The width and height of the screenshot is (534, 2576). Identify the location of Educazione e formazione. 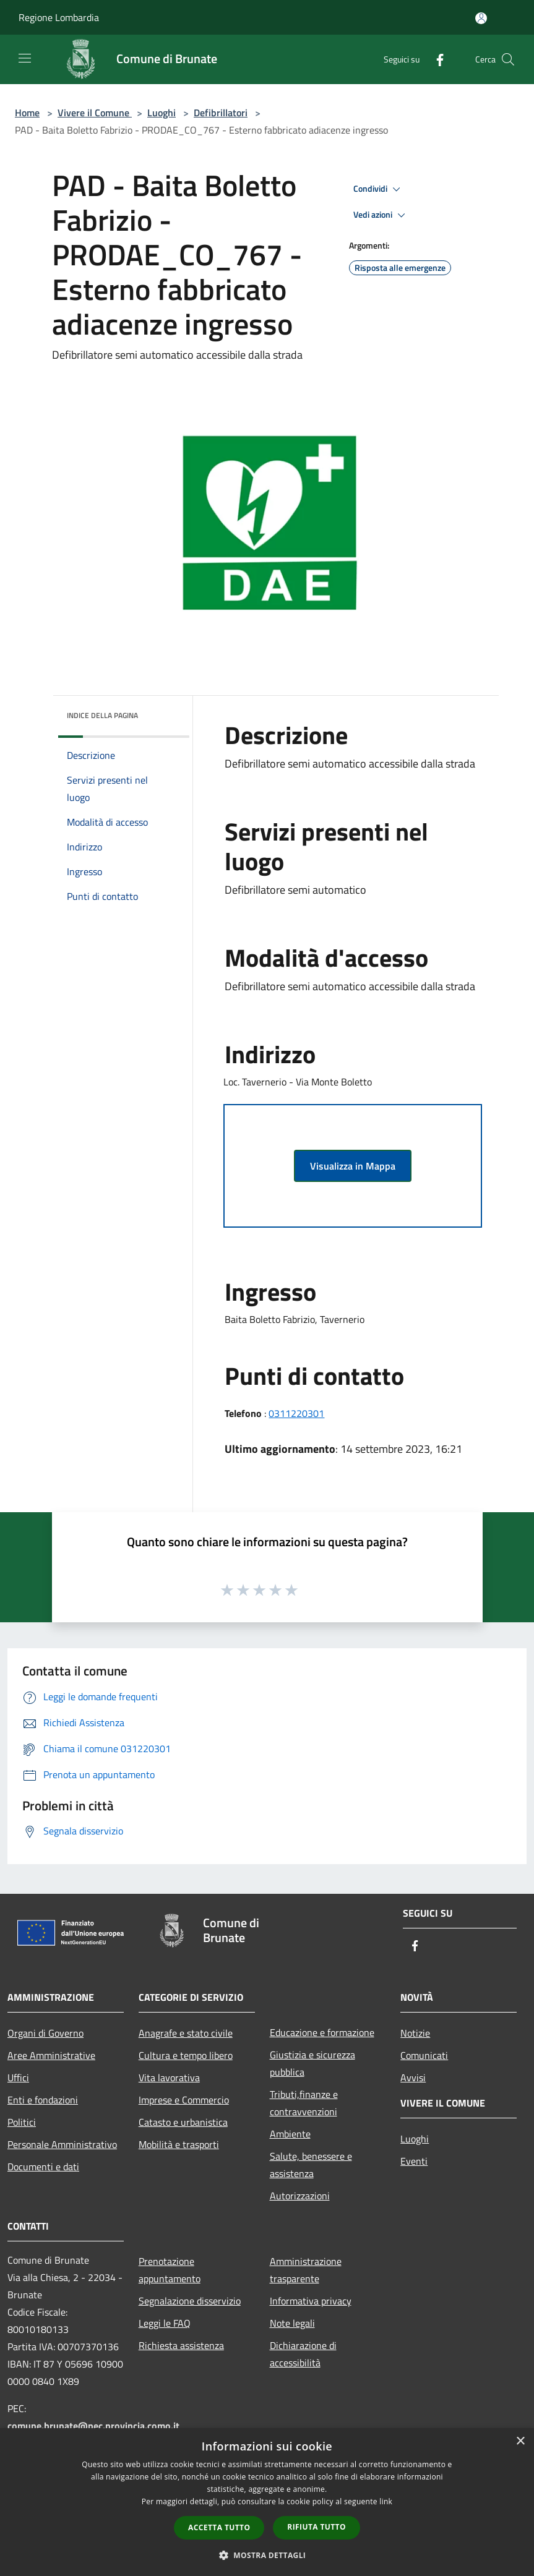
(322, 2032).